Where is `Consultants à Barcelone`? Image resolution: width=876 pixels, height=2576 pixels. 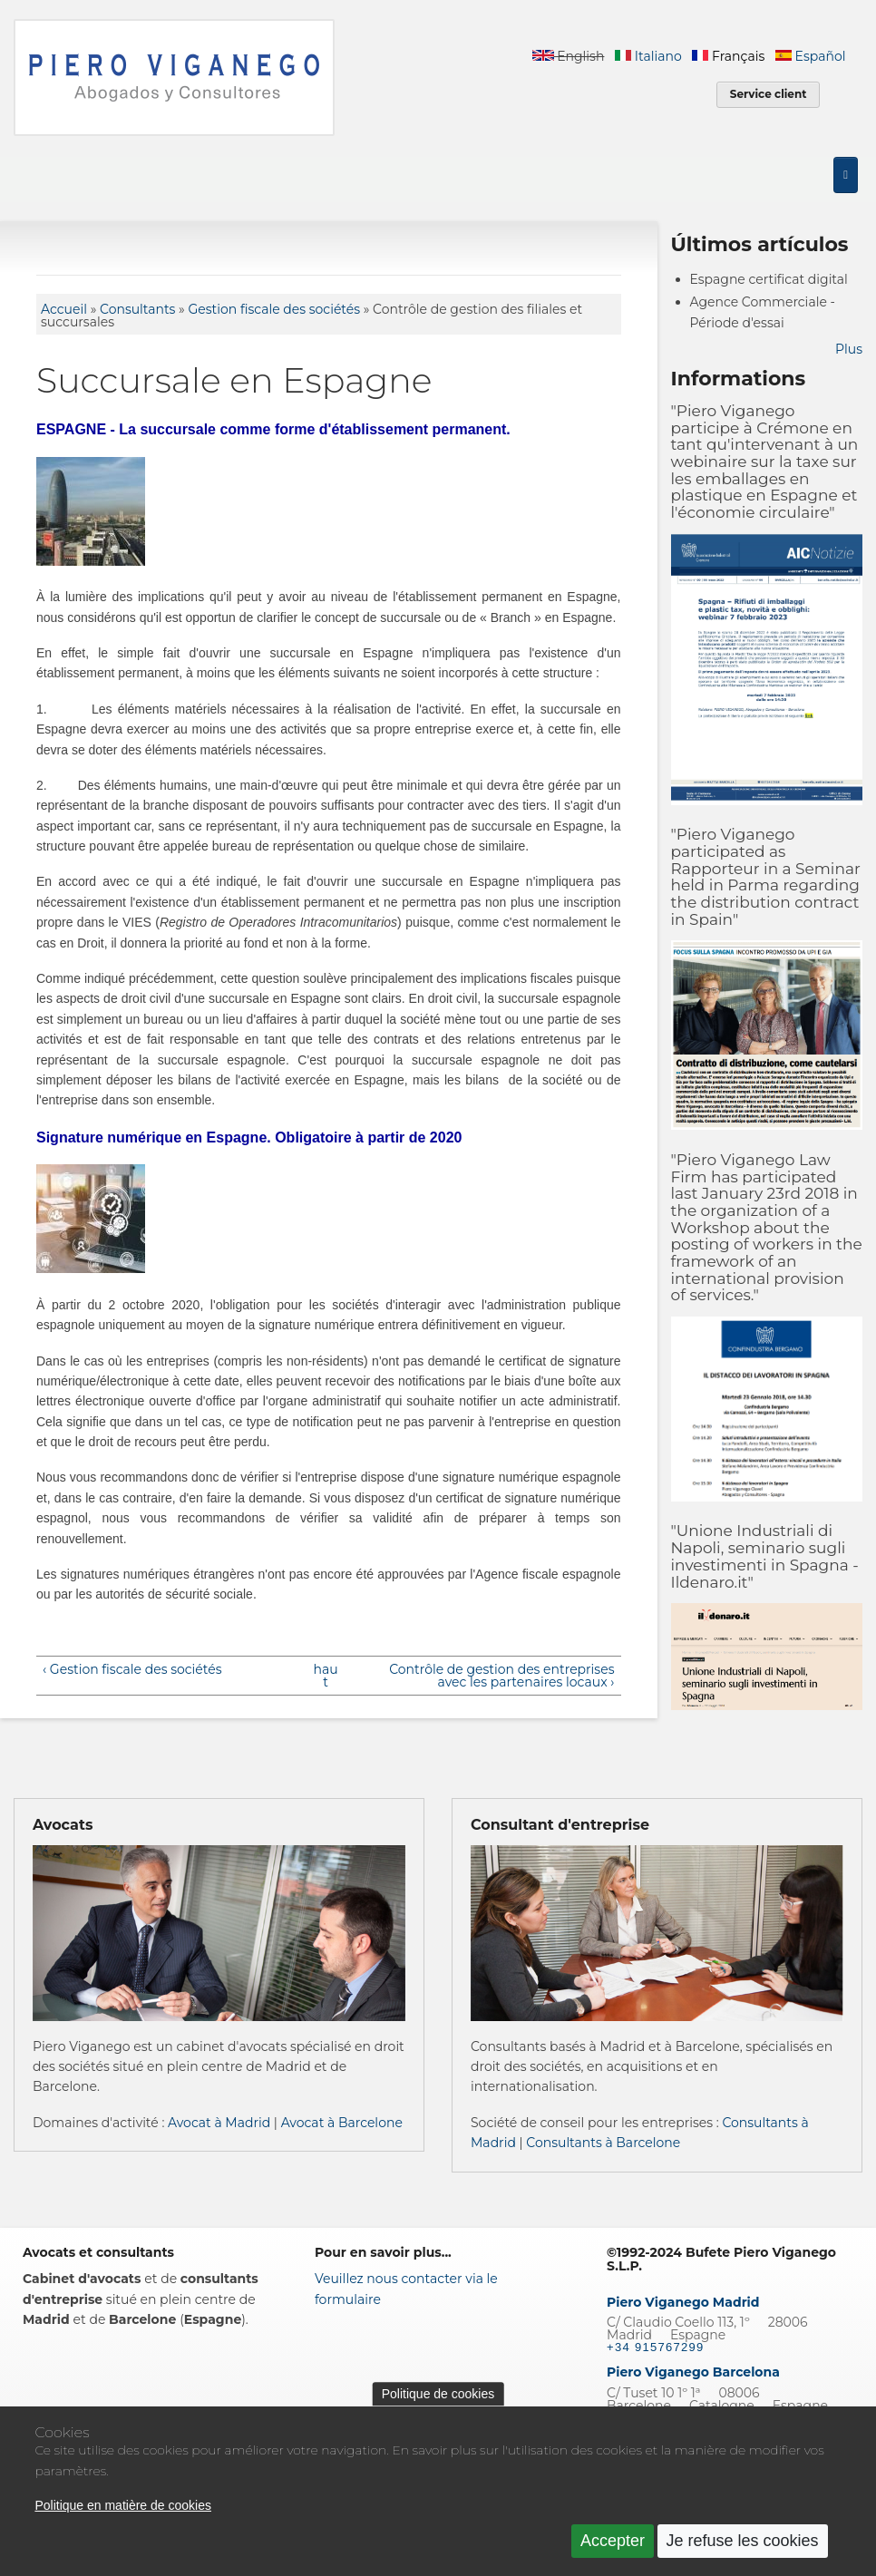 Consultants à Barcelone is located at coordinates (603, 2142).